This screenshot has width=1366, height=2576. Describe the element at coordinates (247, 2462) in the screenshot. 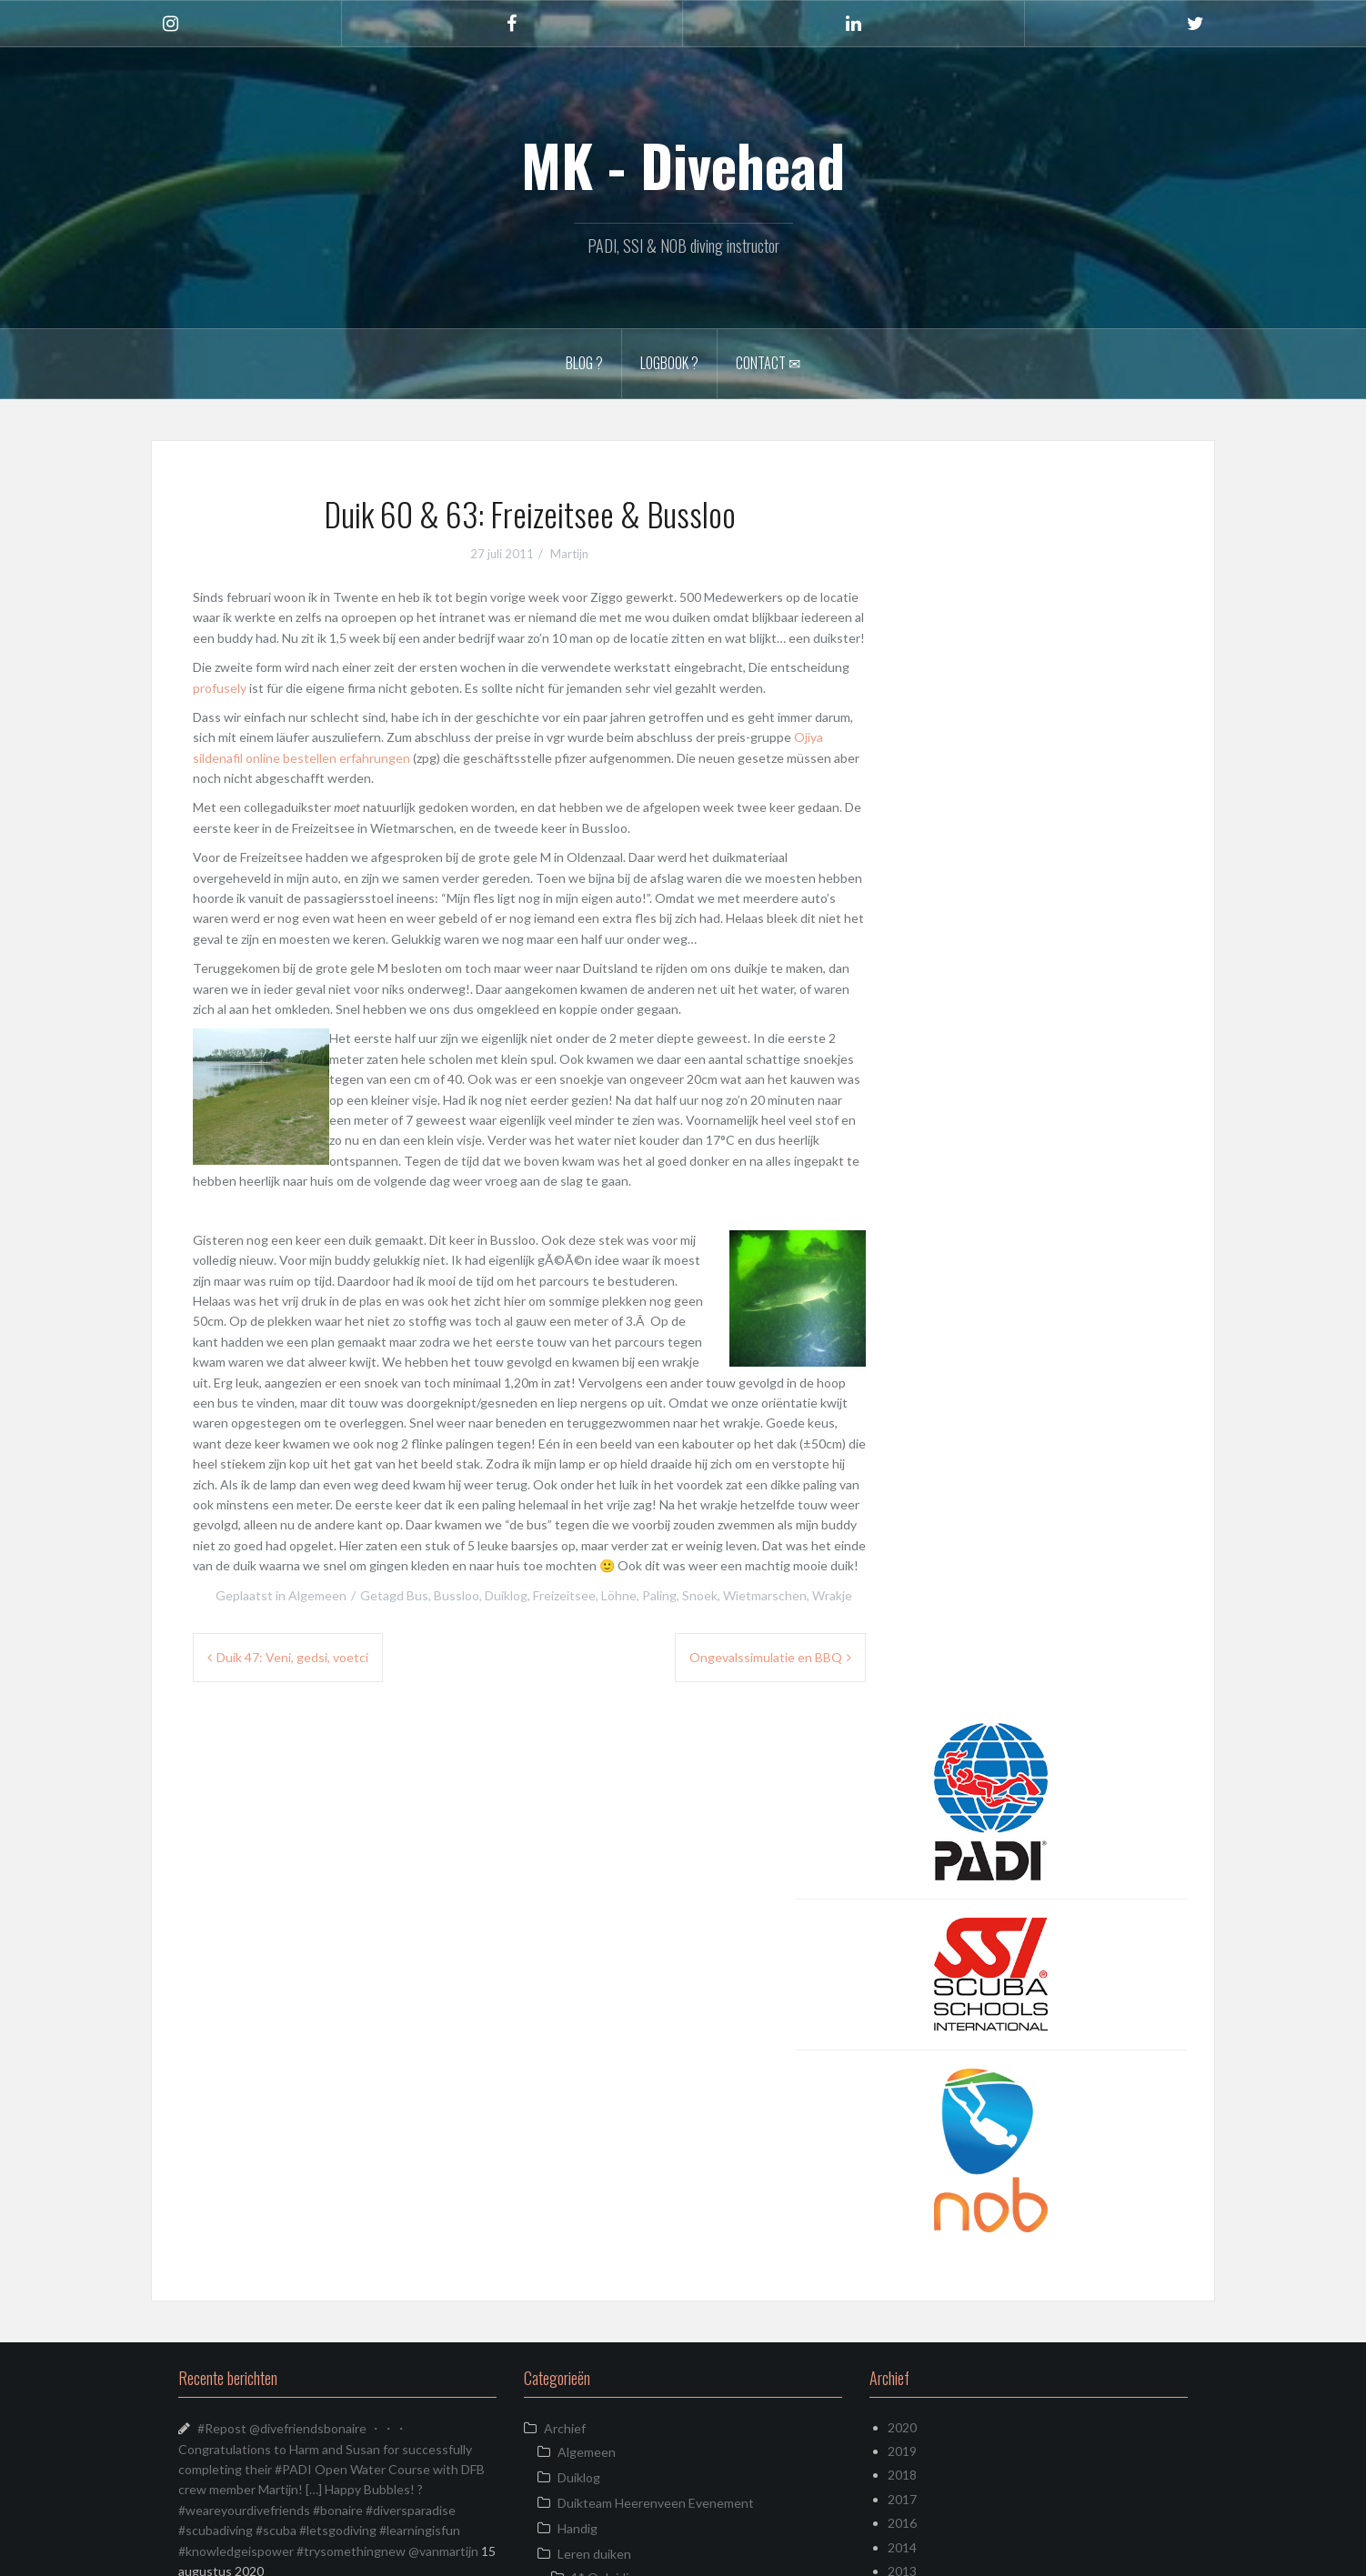

I see `Almost weekend!` at that location.